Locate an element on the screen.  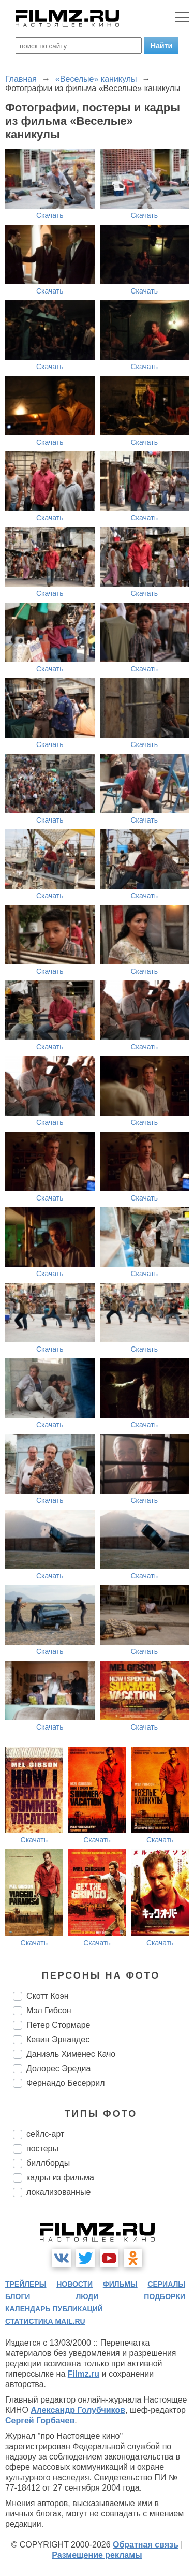
фильмы is located at coordinates (120, 2284).